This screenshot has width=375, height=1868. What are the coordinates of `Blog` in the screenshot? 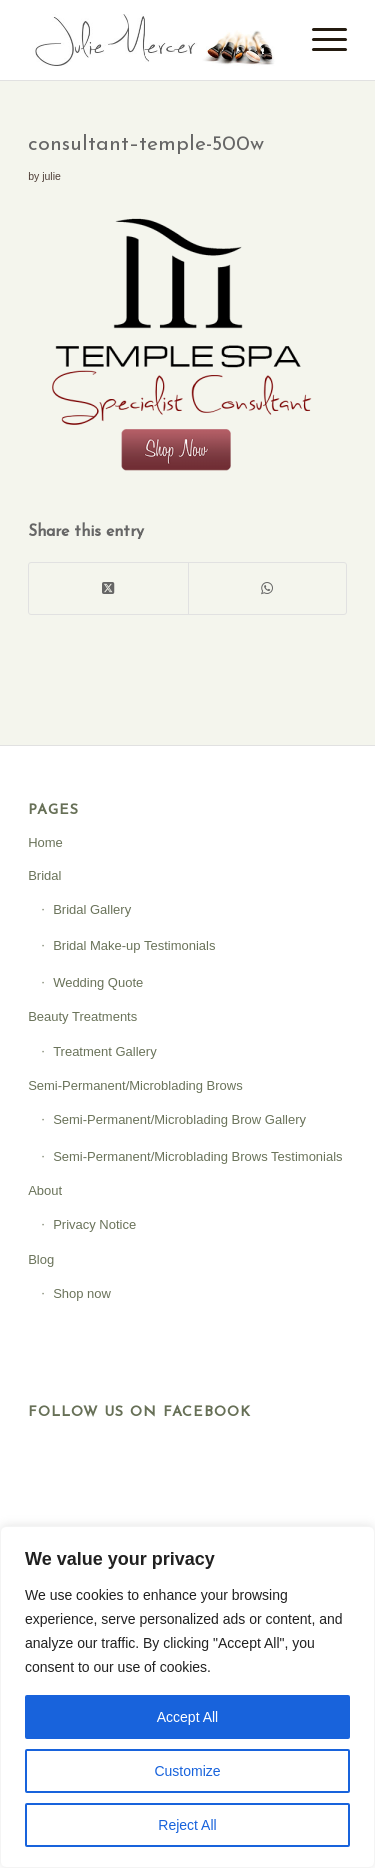 It's located at (41, 1259).